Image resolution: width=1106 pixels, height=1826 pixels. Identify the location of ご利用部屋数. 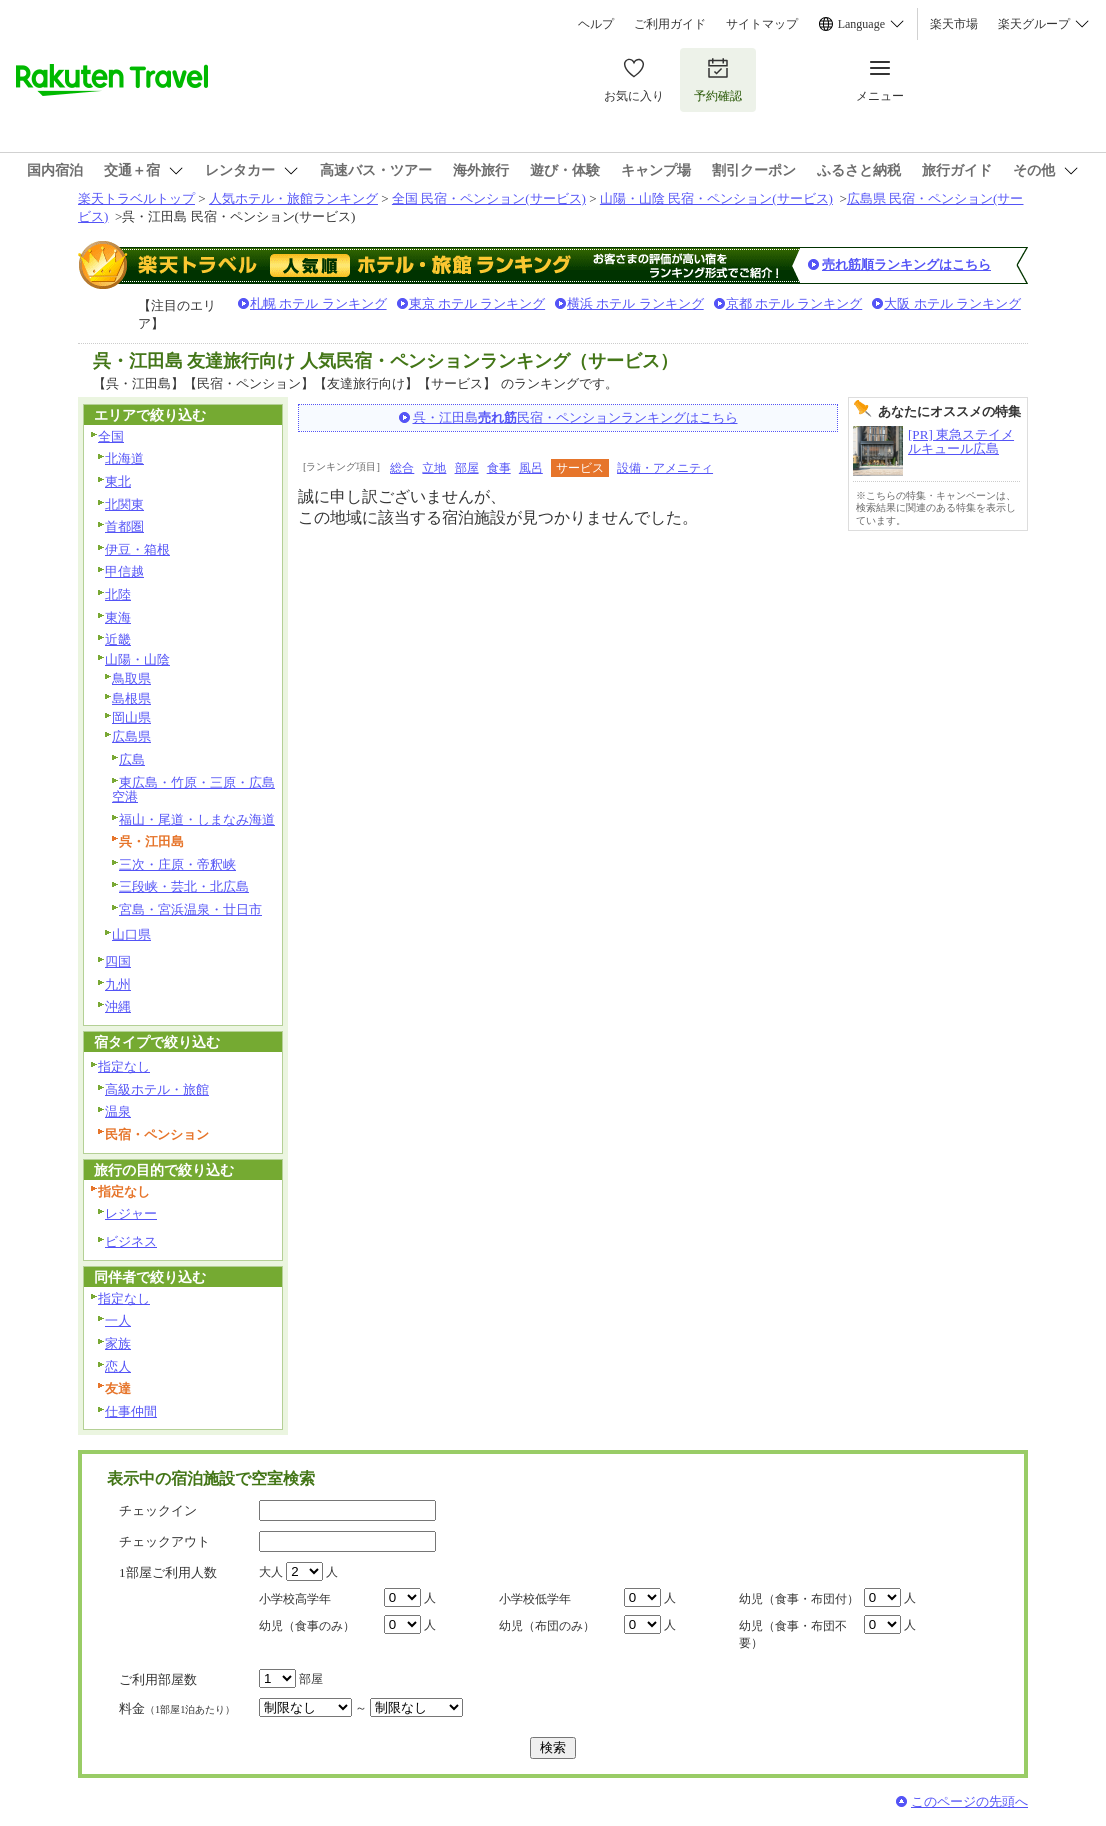
(158, 1679).